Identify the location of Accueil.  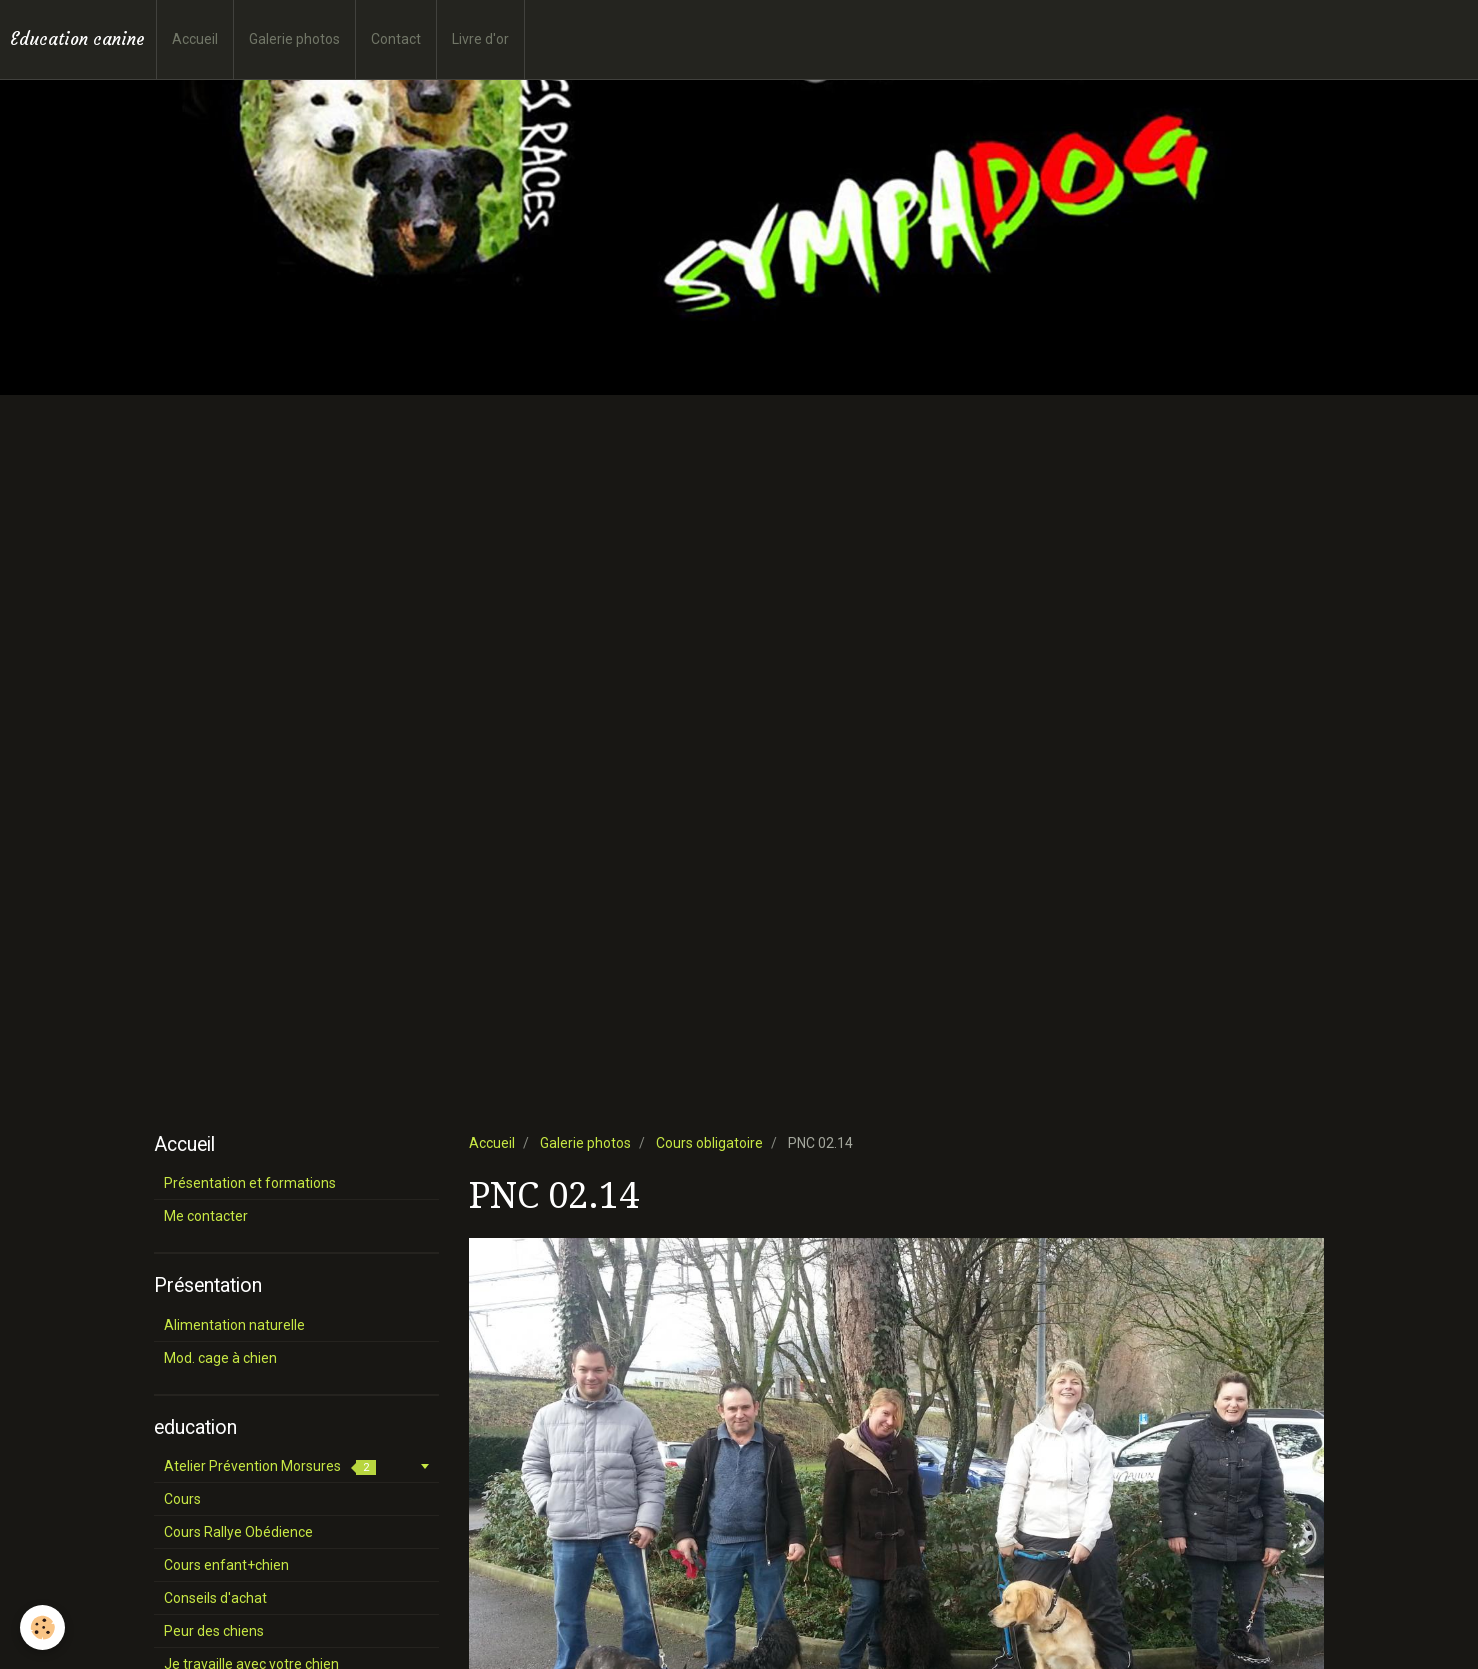
(195, 39).